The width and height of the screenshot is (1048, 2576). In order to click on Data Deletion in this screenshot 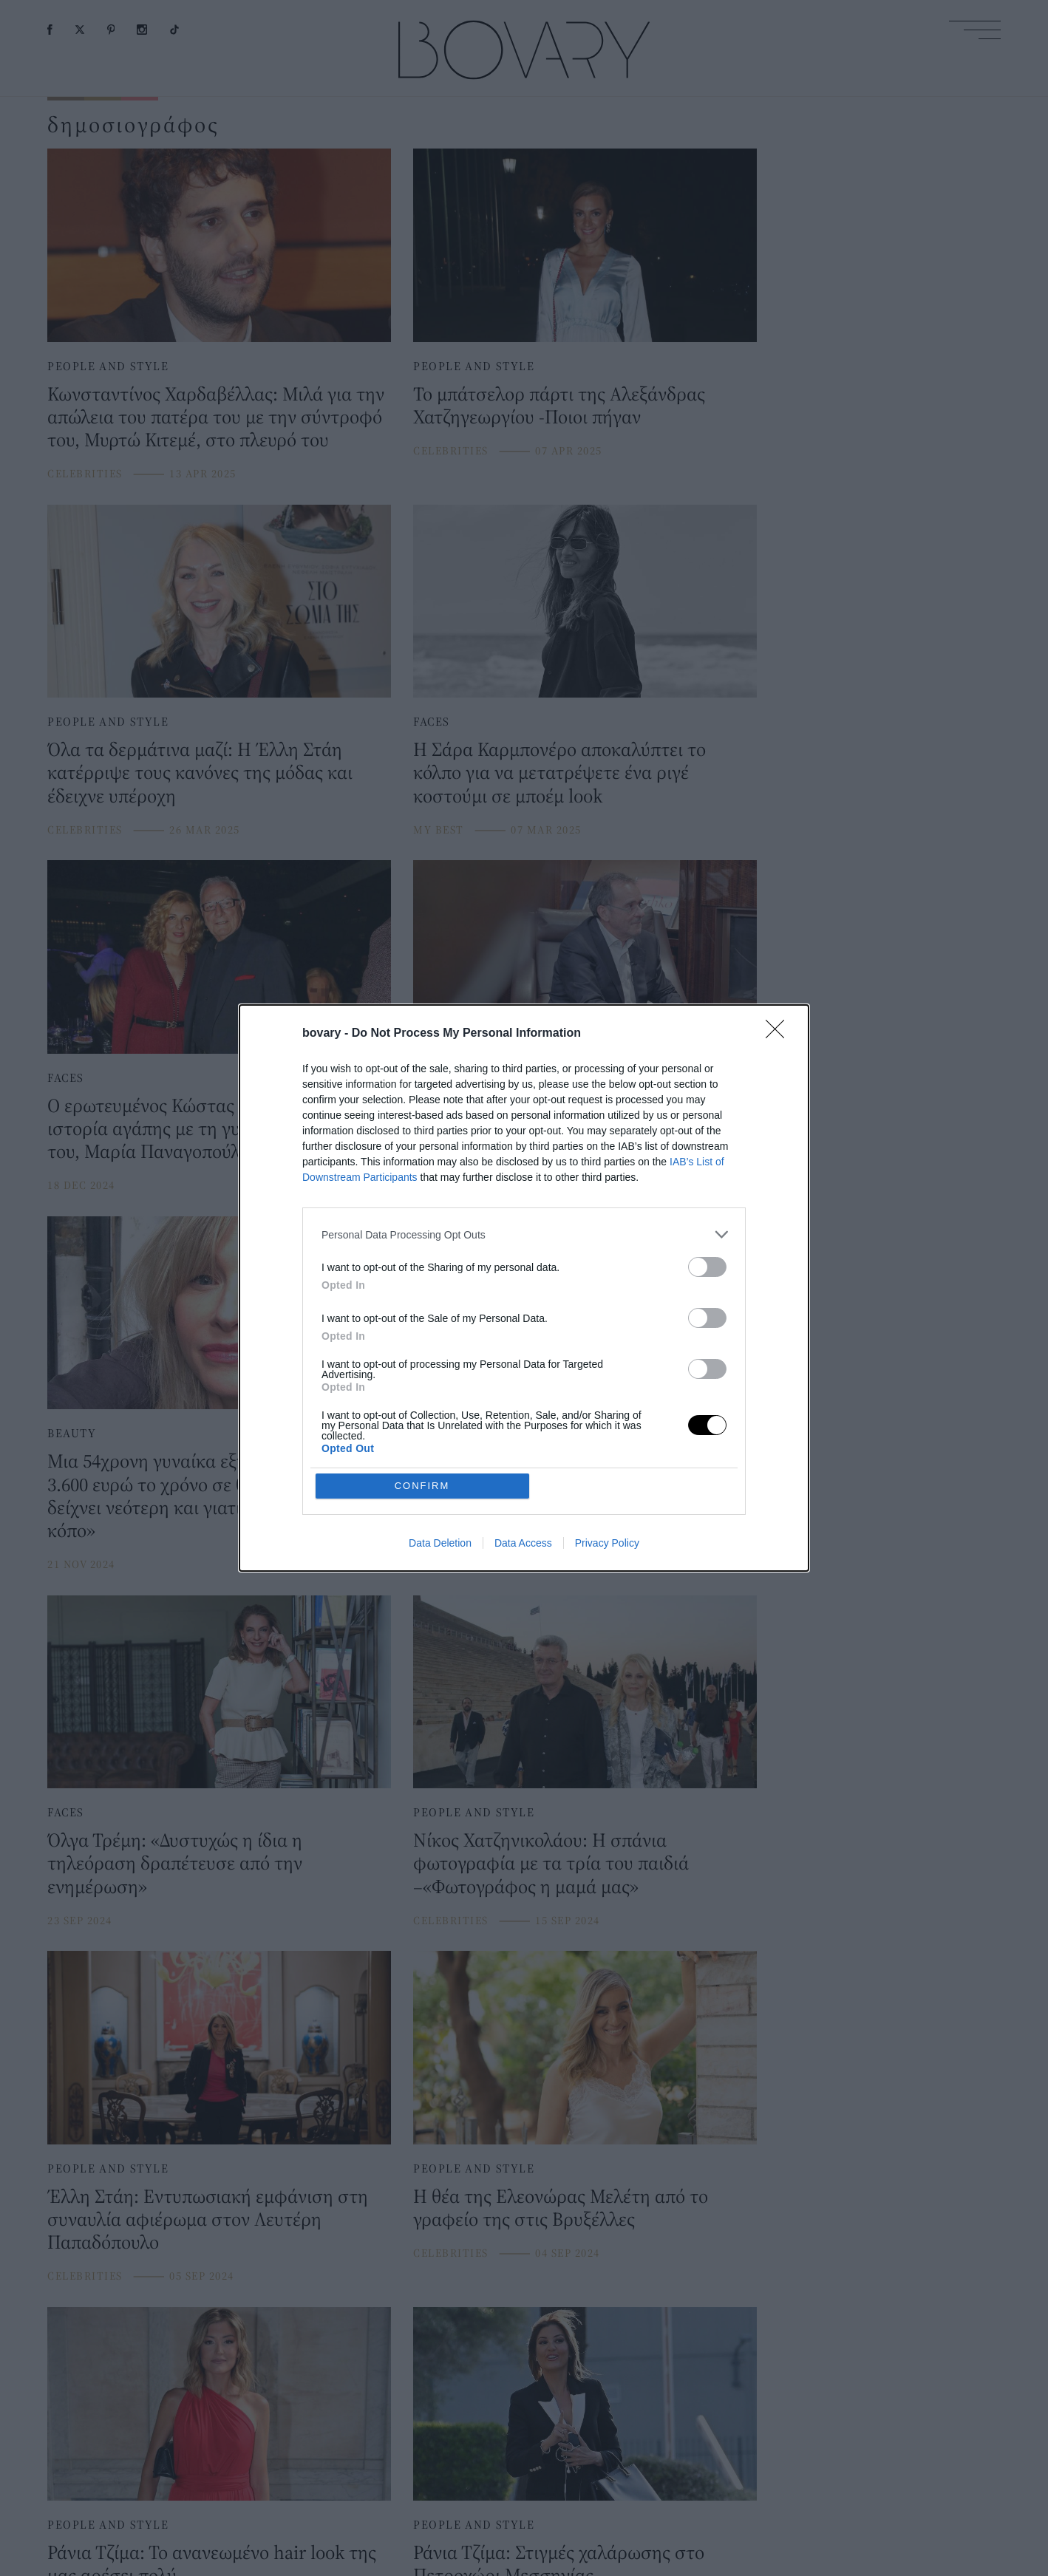, I will do `click(440, 1436)`.